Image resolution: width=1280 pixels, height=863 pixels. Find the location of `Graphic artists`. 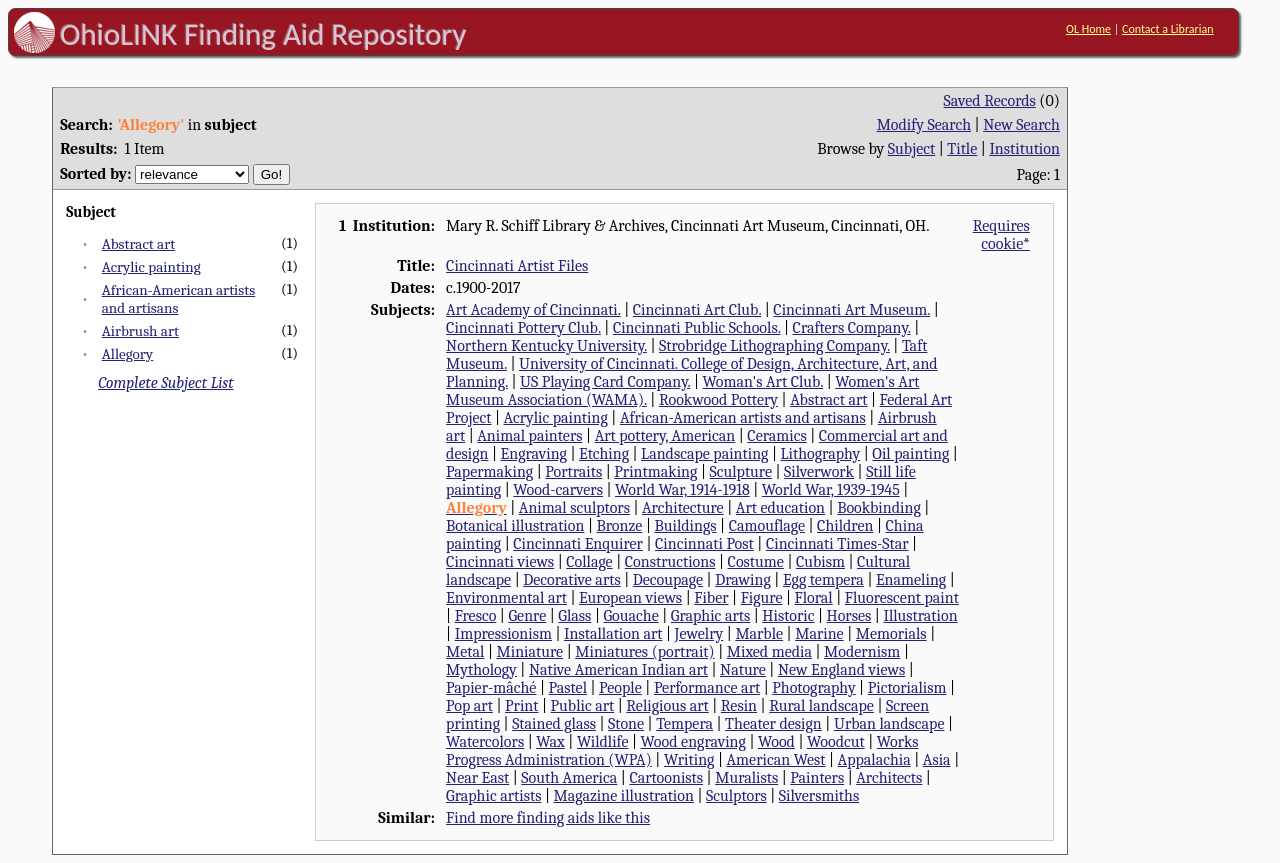

Graphic artists is located at coordinates (493, 796).